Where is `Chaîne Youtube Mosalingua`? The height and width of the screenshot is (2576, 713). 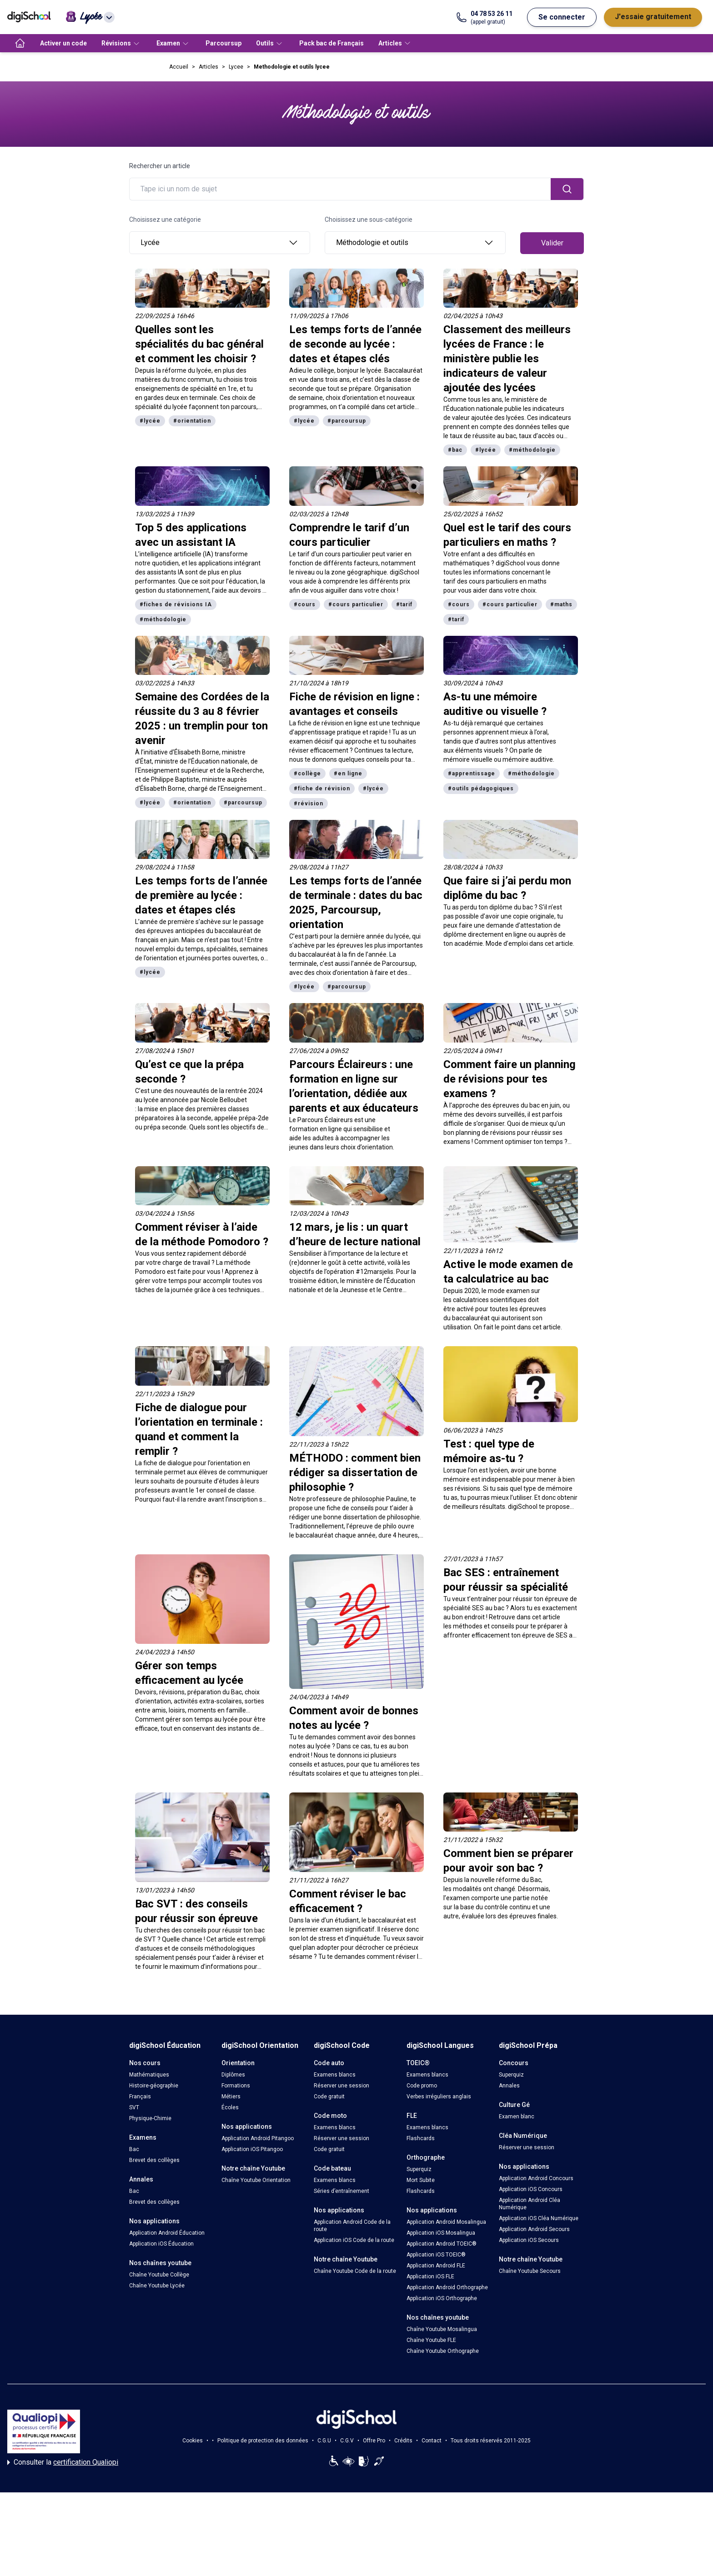 Chaîne Youtube Mosalingua is located at coordinates (442, 2329).